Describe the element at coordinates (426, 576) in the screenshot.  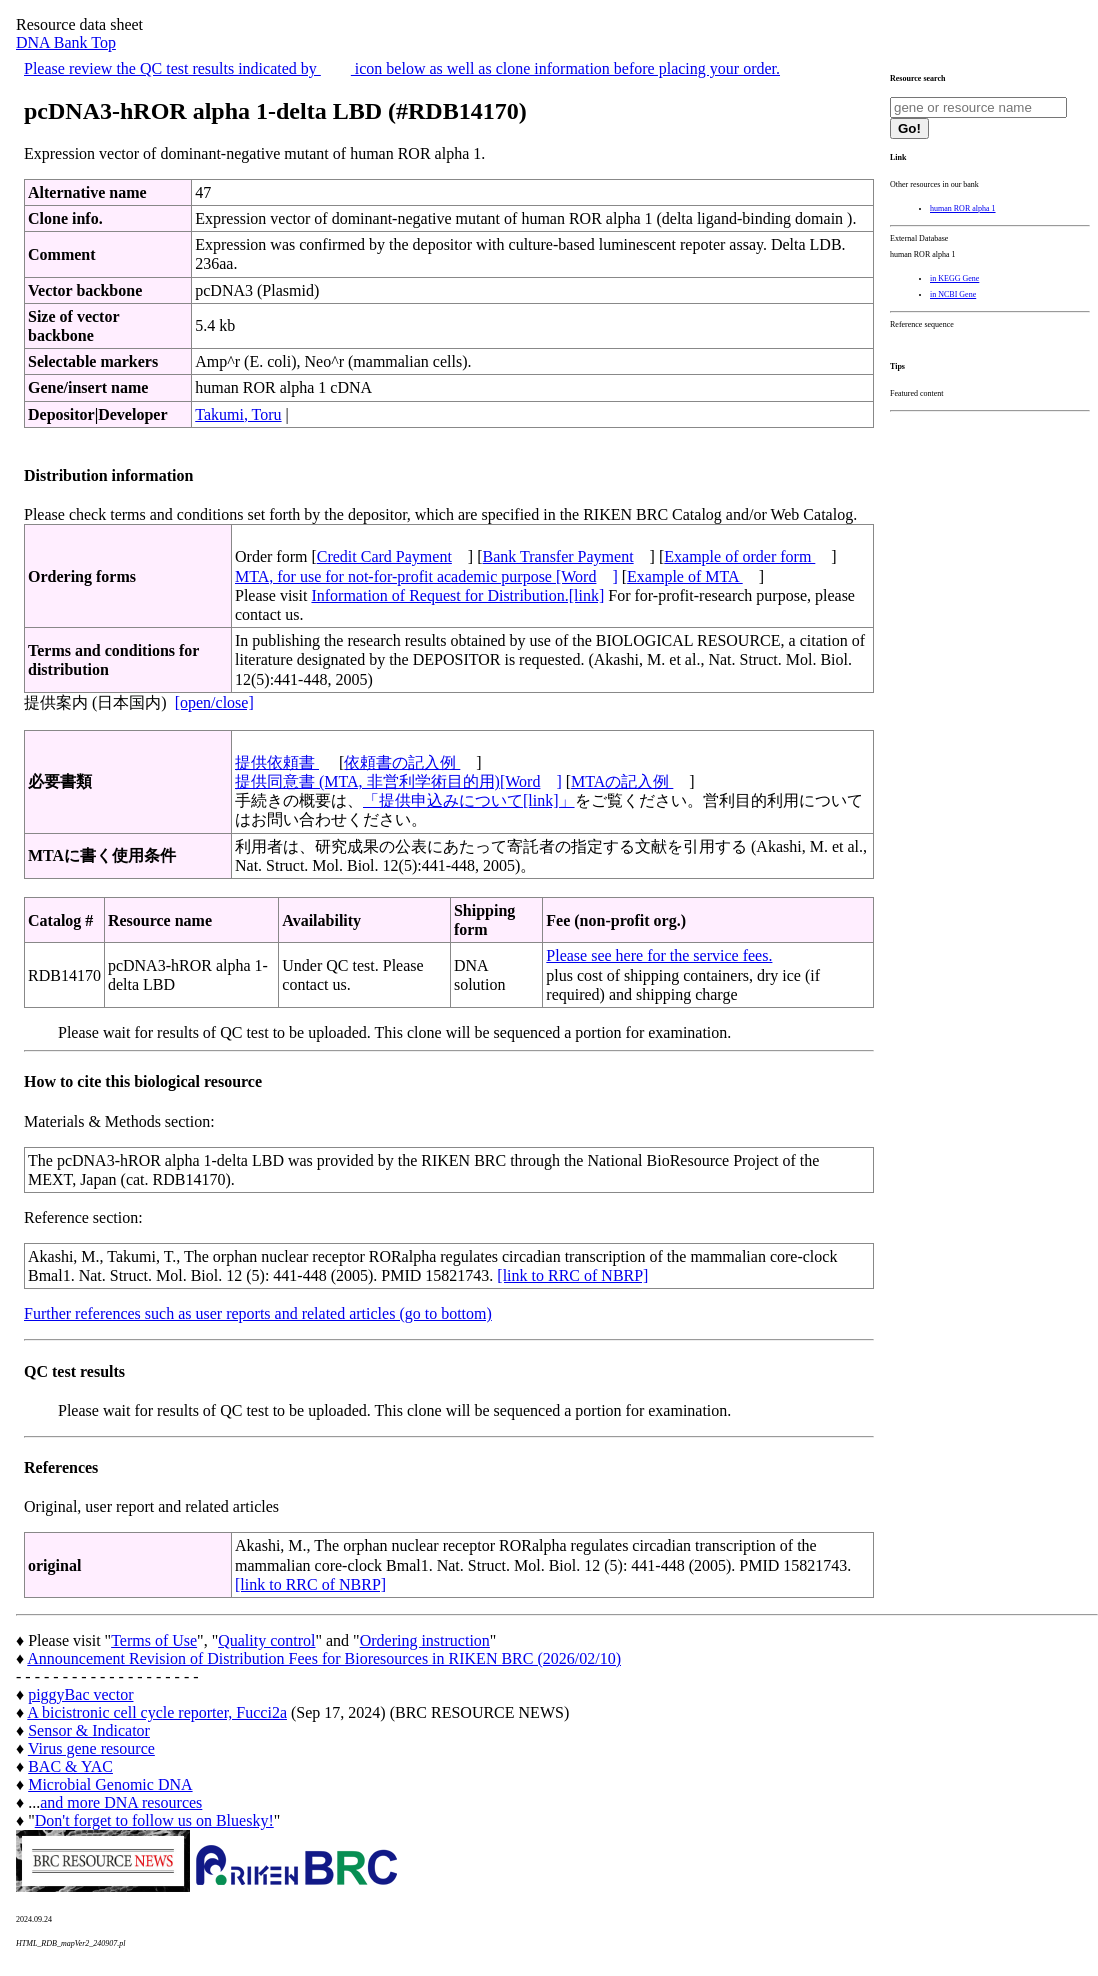
I see `MTA, for use for not-for-profit academic purpose [Word]` at that location.